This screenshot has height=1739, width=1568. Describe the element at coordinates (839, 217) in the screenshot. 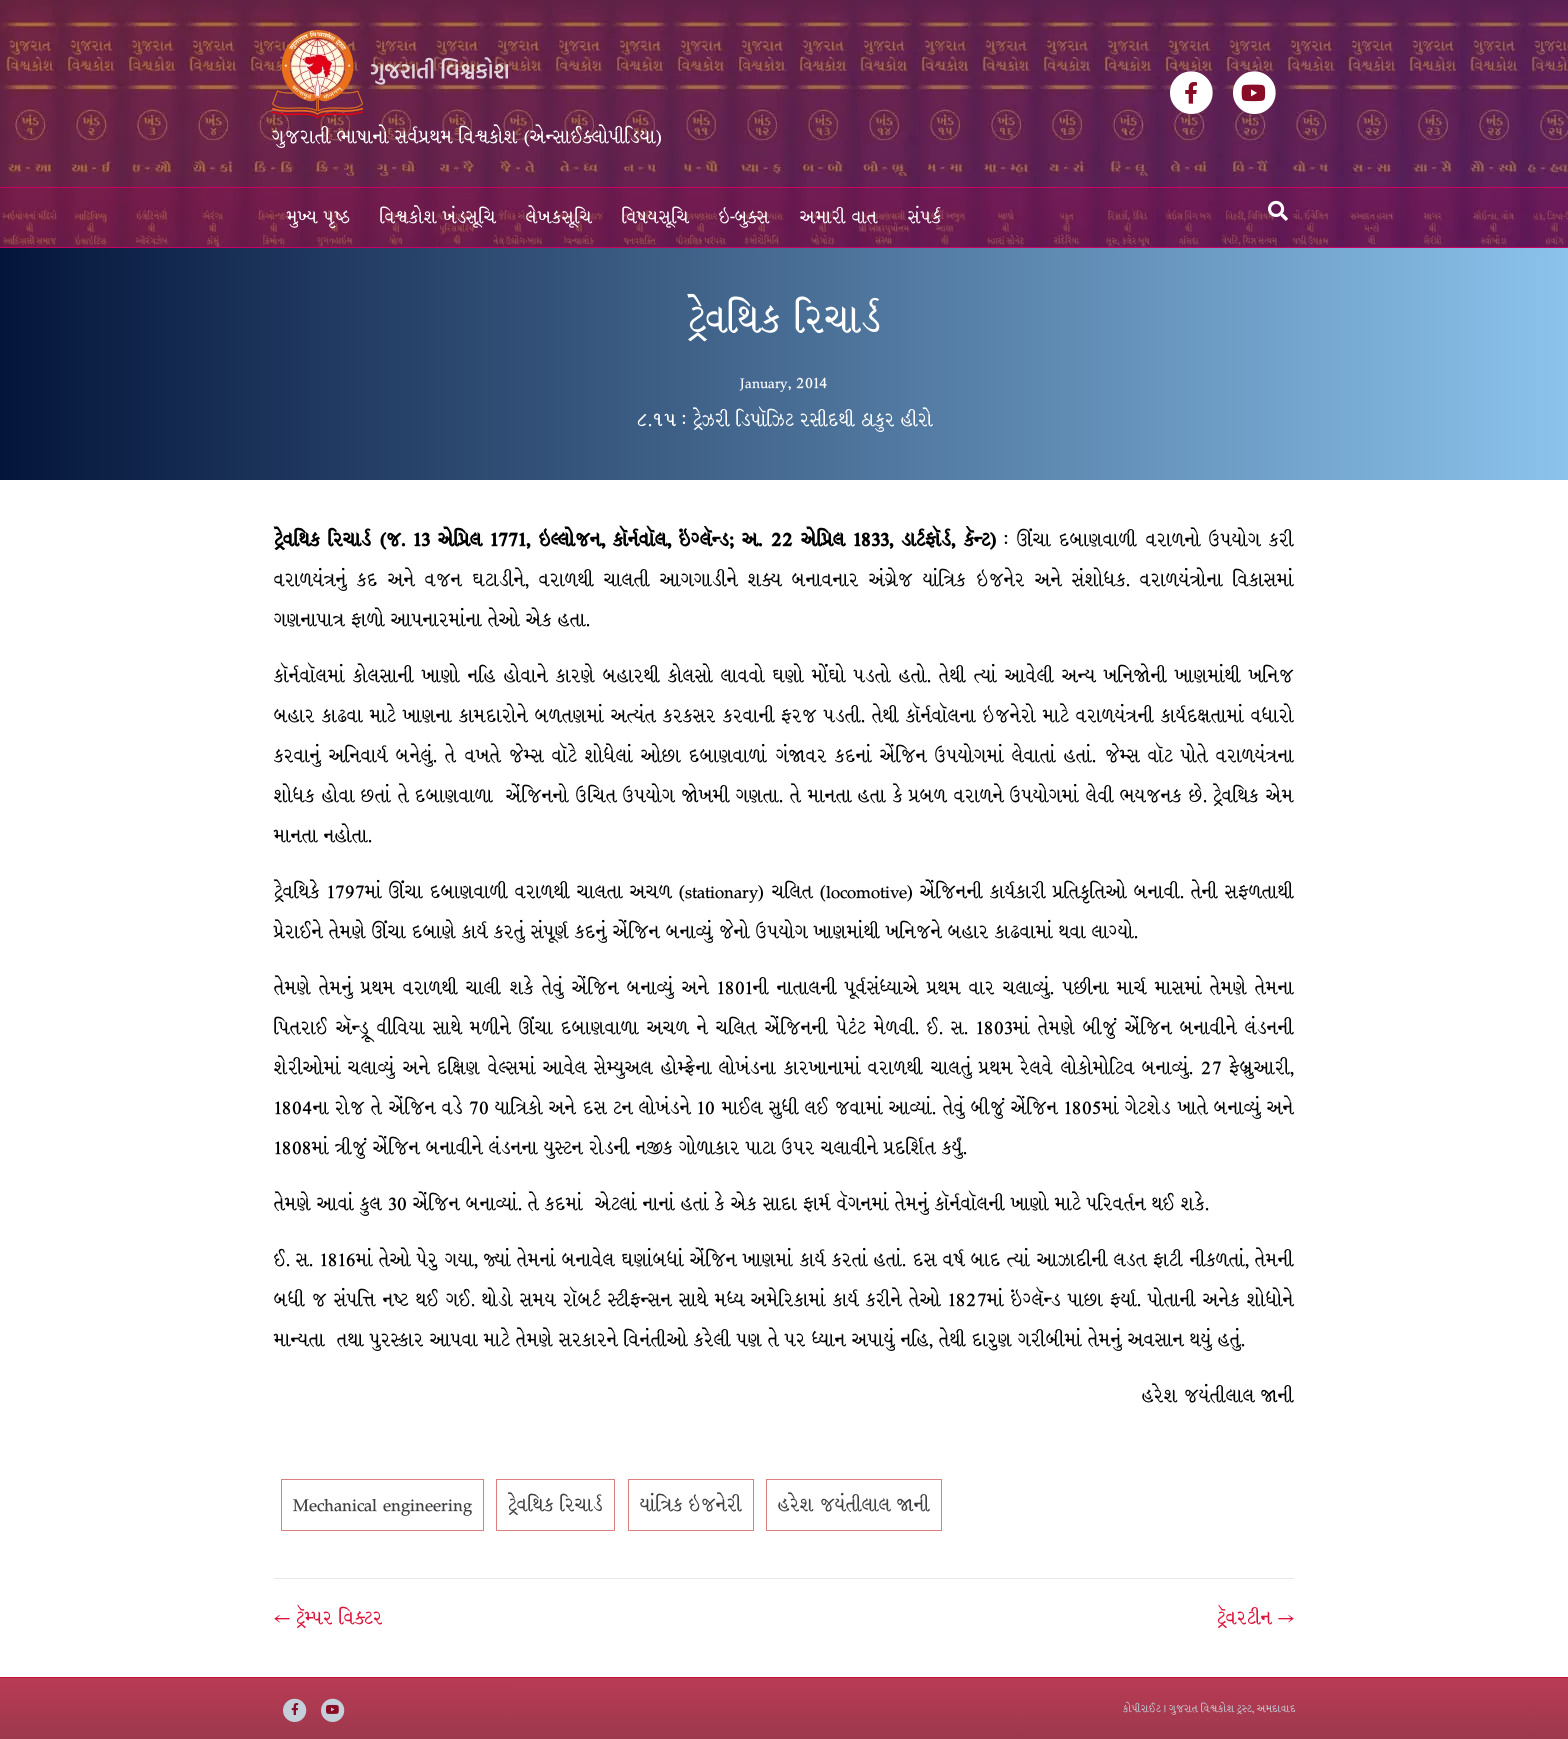

I see `અમારી વાત` at that location.